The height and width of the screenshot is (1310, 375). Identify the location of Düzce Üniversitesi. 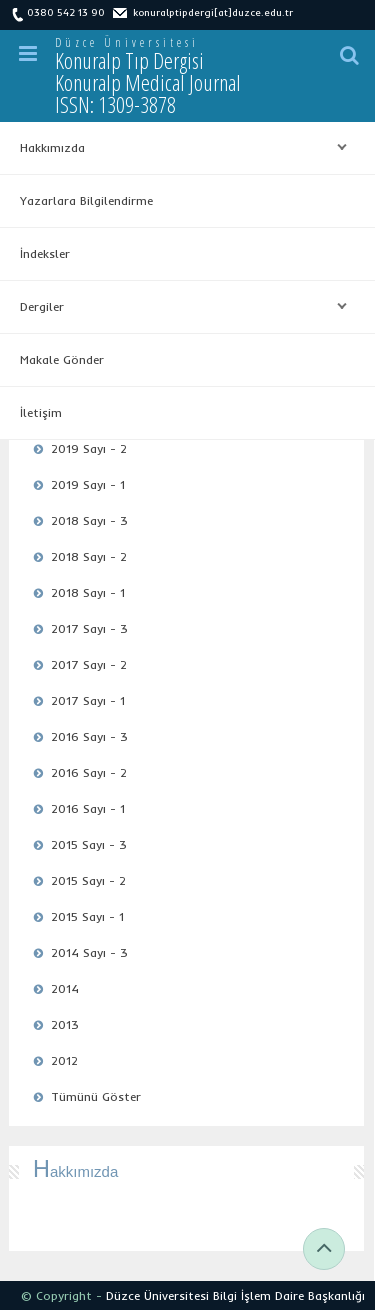
(127, 42).